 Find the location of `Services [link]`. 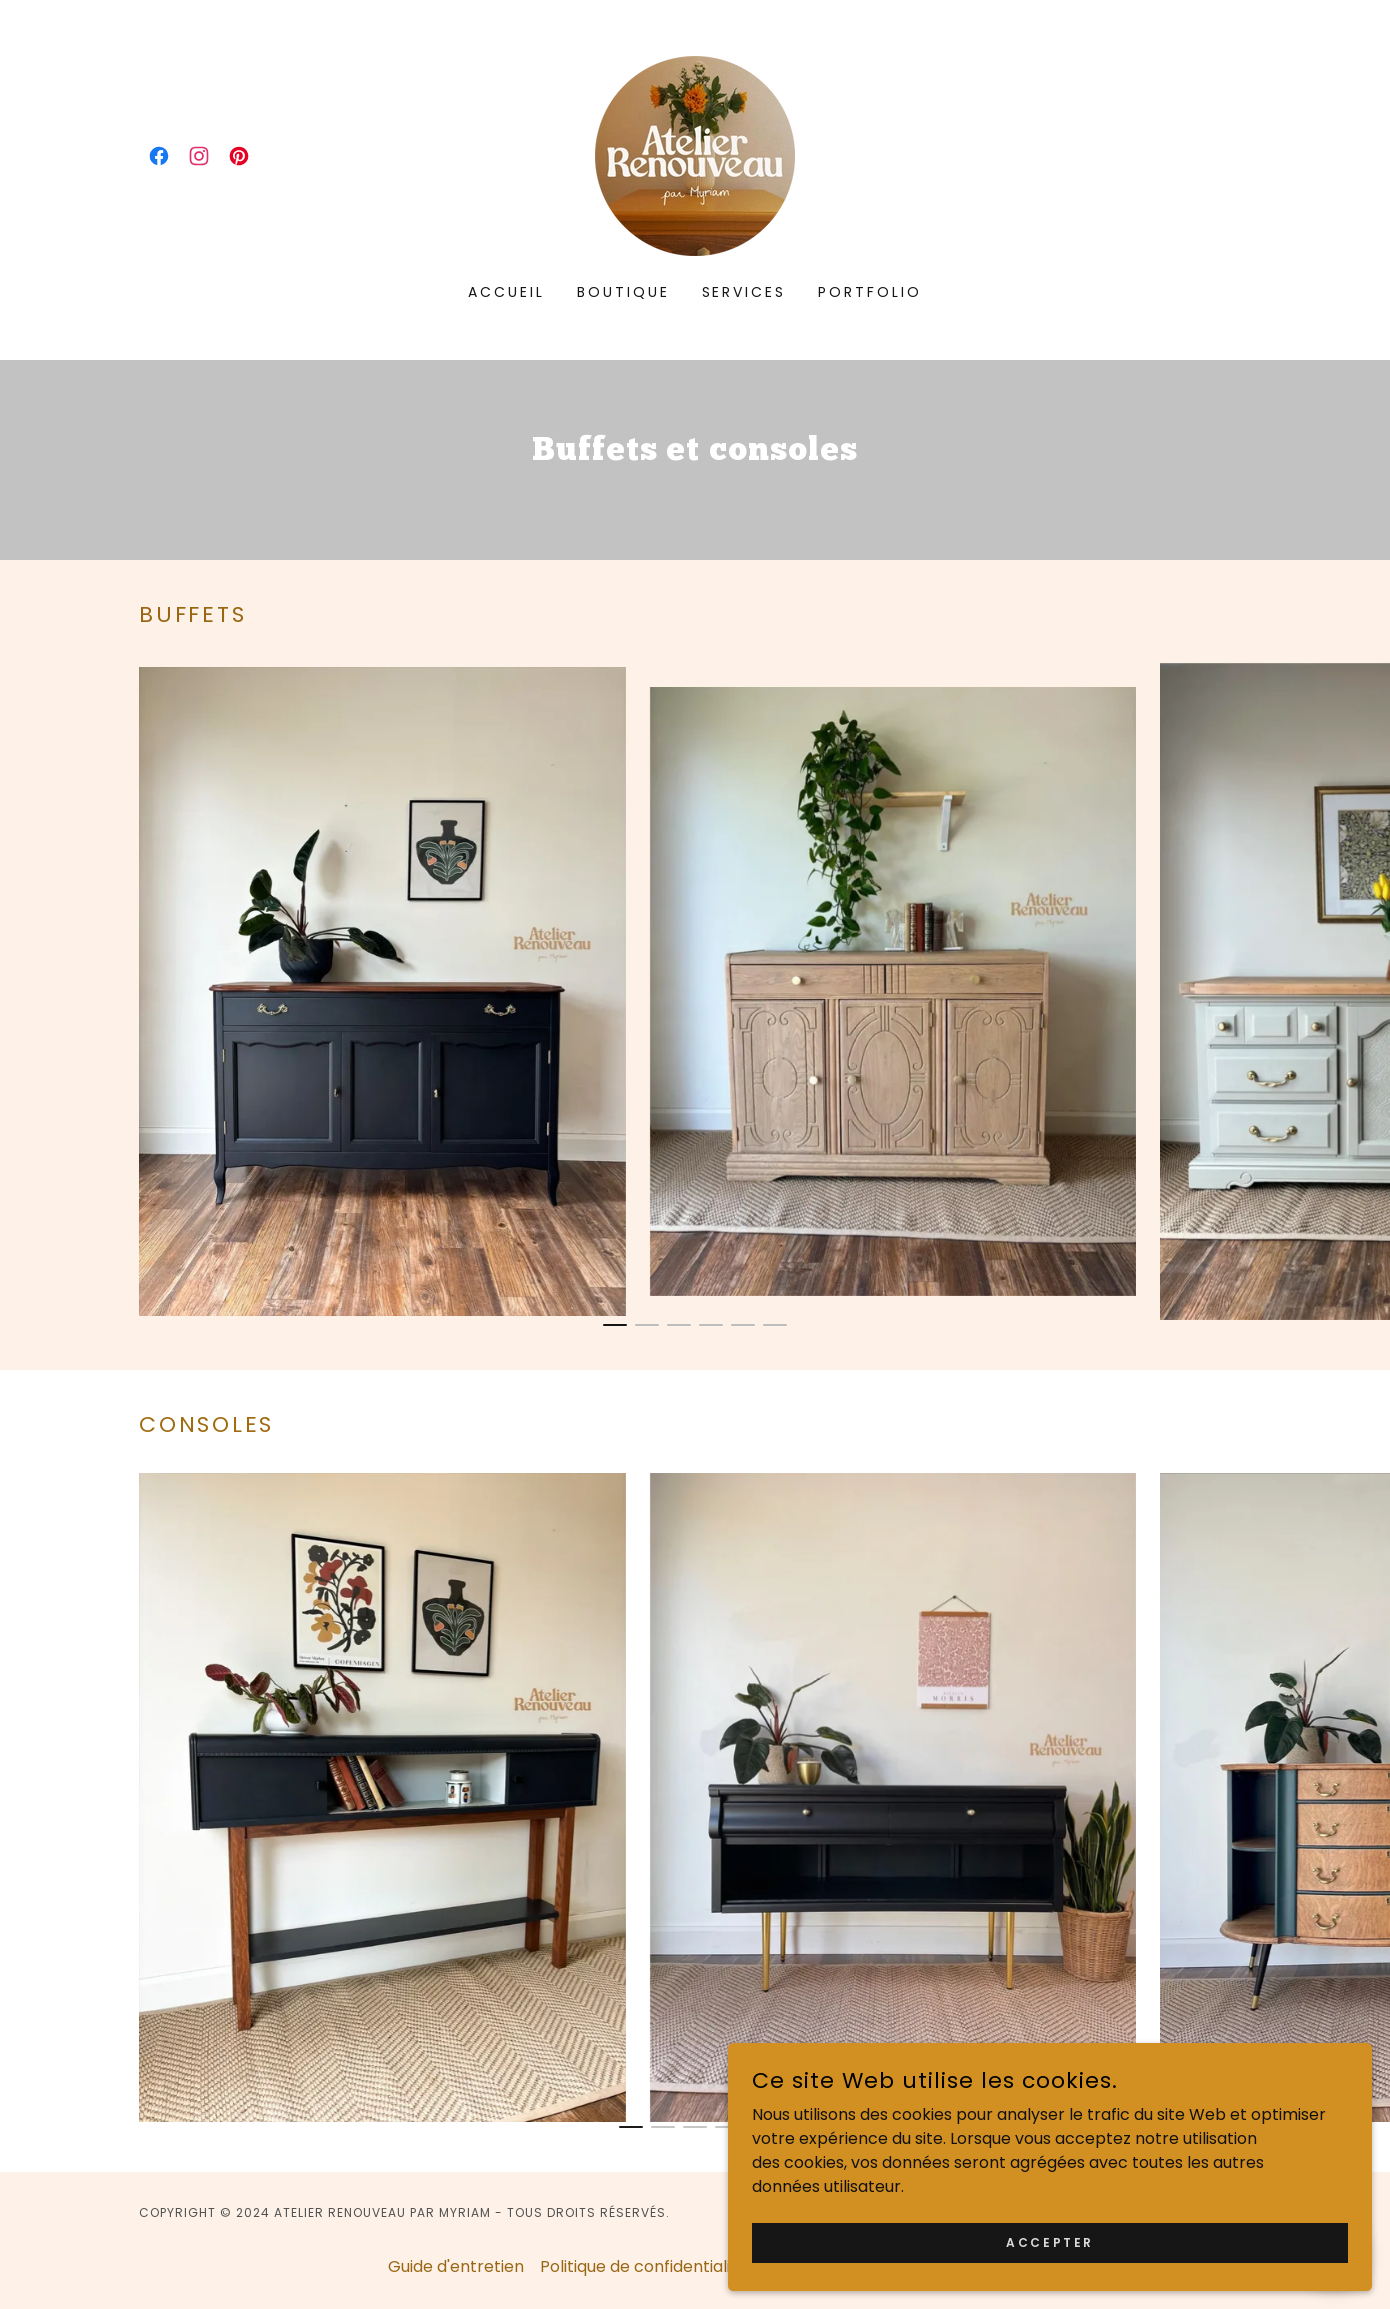

Services [link] is located at coordinates (744, 292).